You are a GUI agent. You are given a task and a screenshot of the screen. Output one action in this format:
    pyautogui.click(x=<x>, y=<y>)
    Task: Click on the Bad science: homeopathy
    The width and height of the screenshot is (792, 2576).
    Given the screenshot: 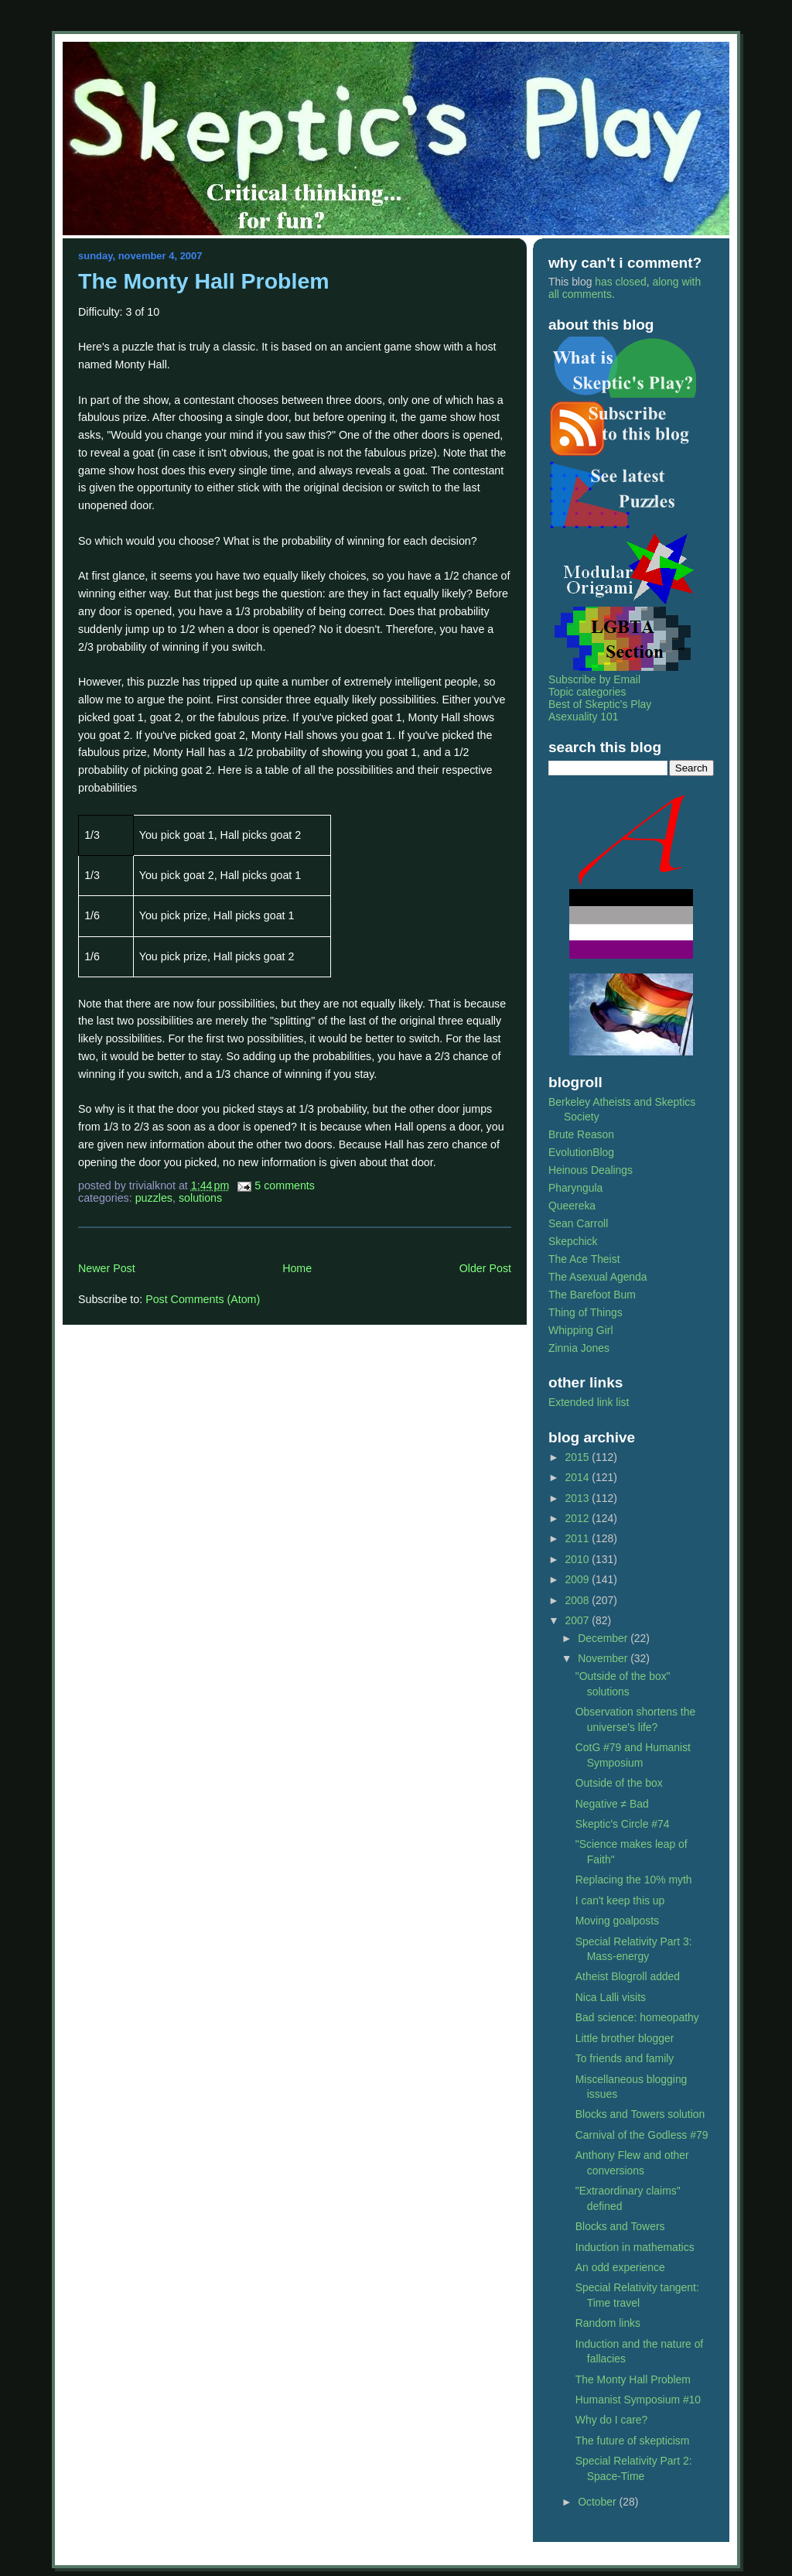 What is the action you would take?
    pyautogui.click(x=637, y=2017)
    